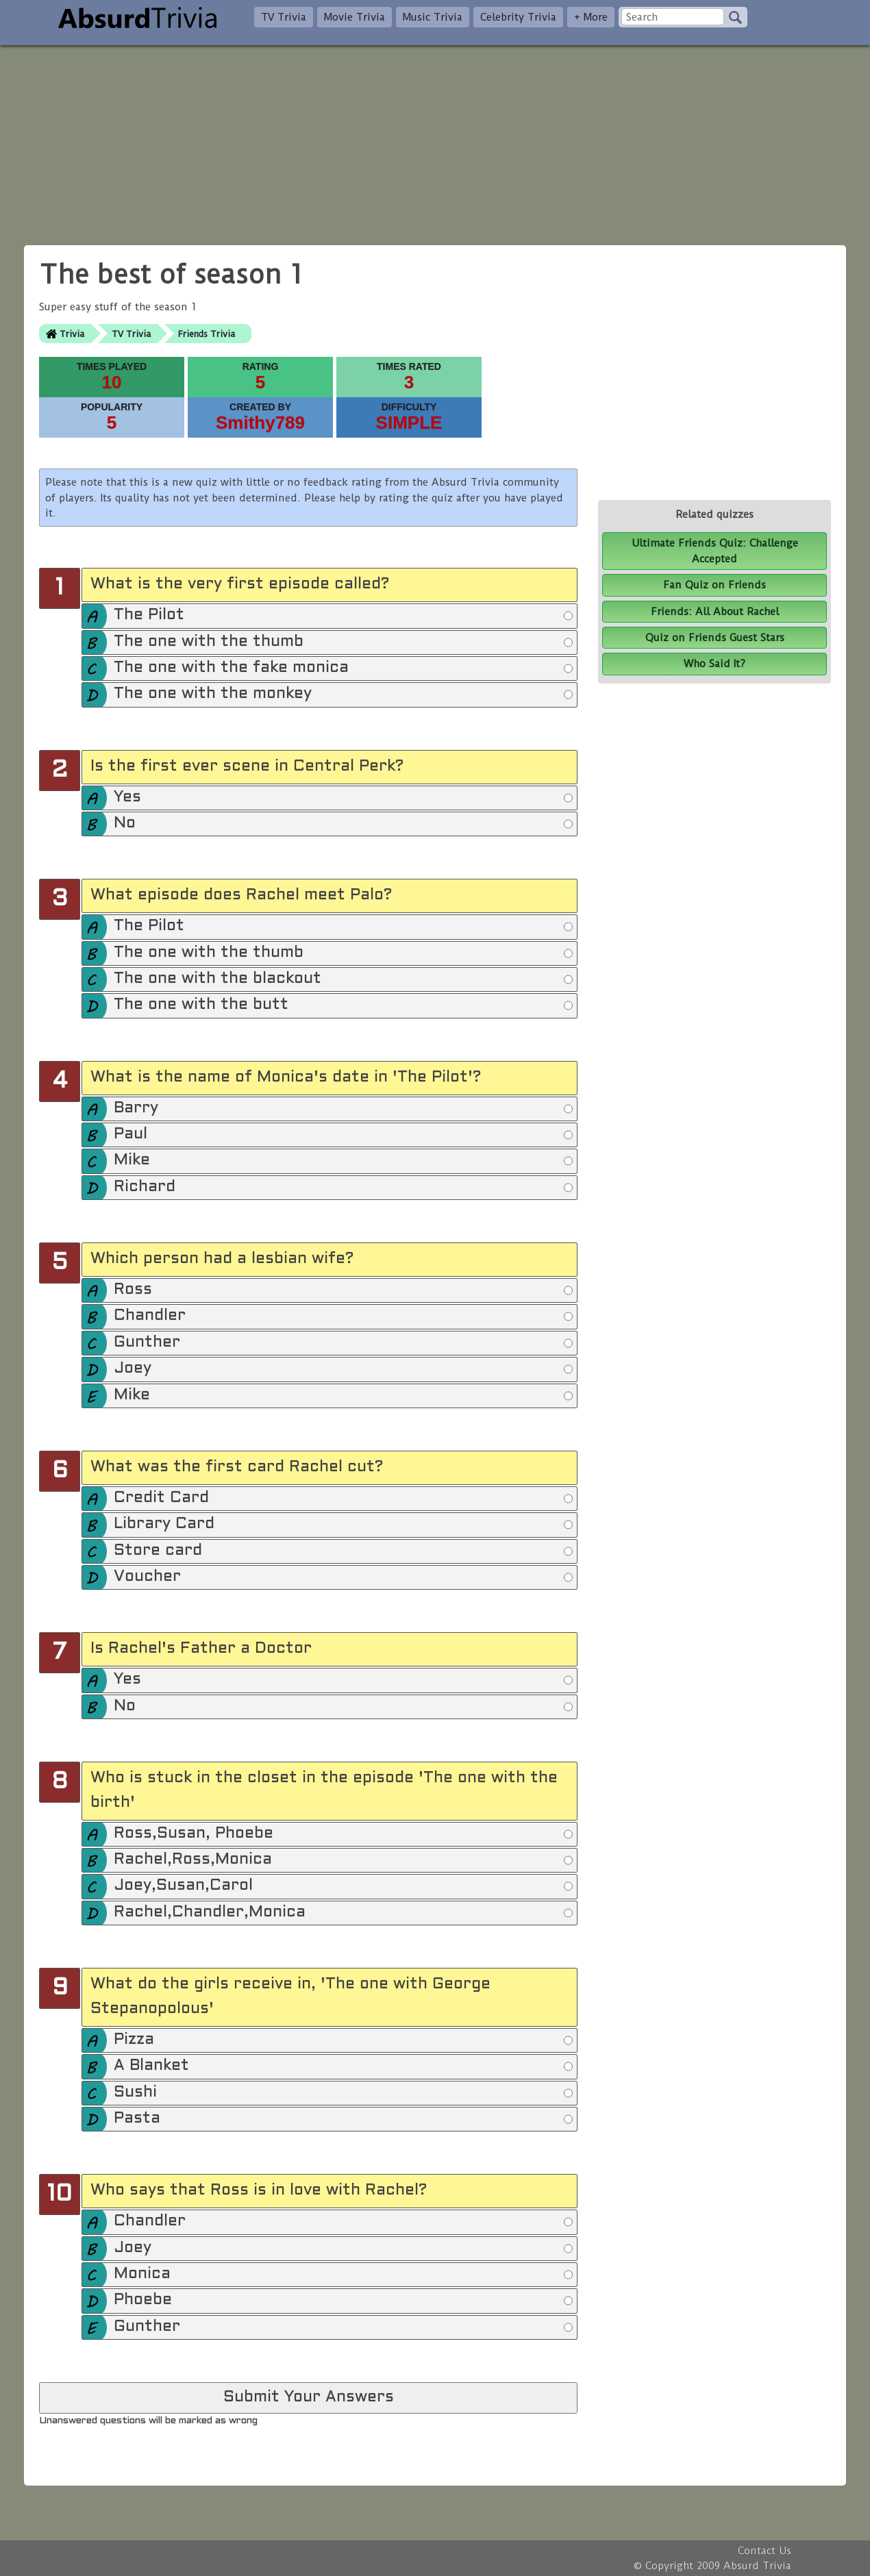  Describe the element at coordinates (343, 823) in the screenshot. I see `No` at that location.